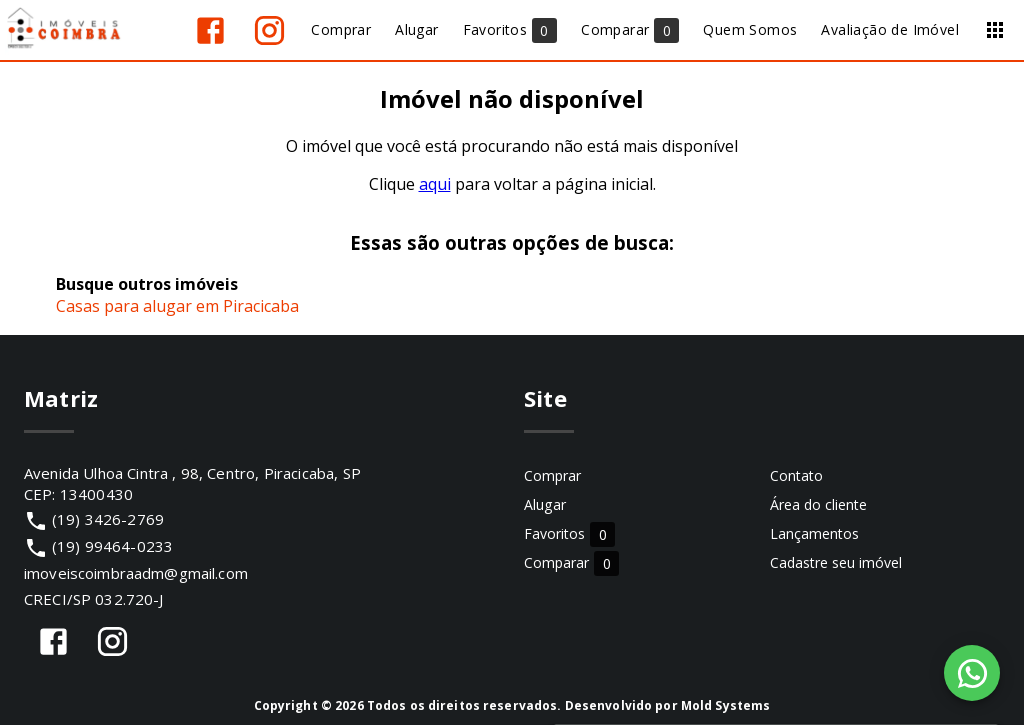 The width and height of the screenshot is (1024, 725). Describe the element at coordinates (269, 30) in the screenshot. I see `[Abrir Instagram]` at that location.